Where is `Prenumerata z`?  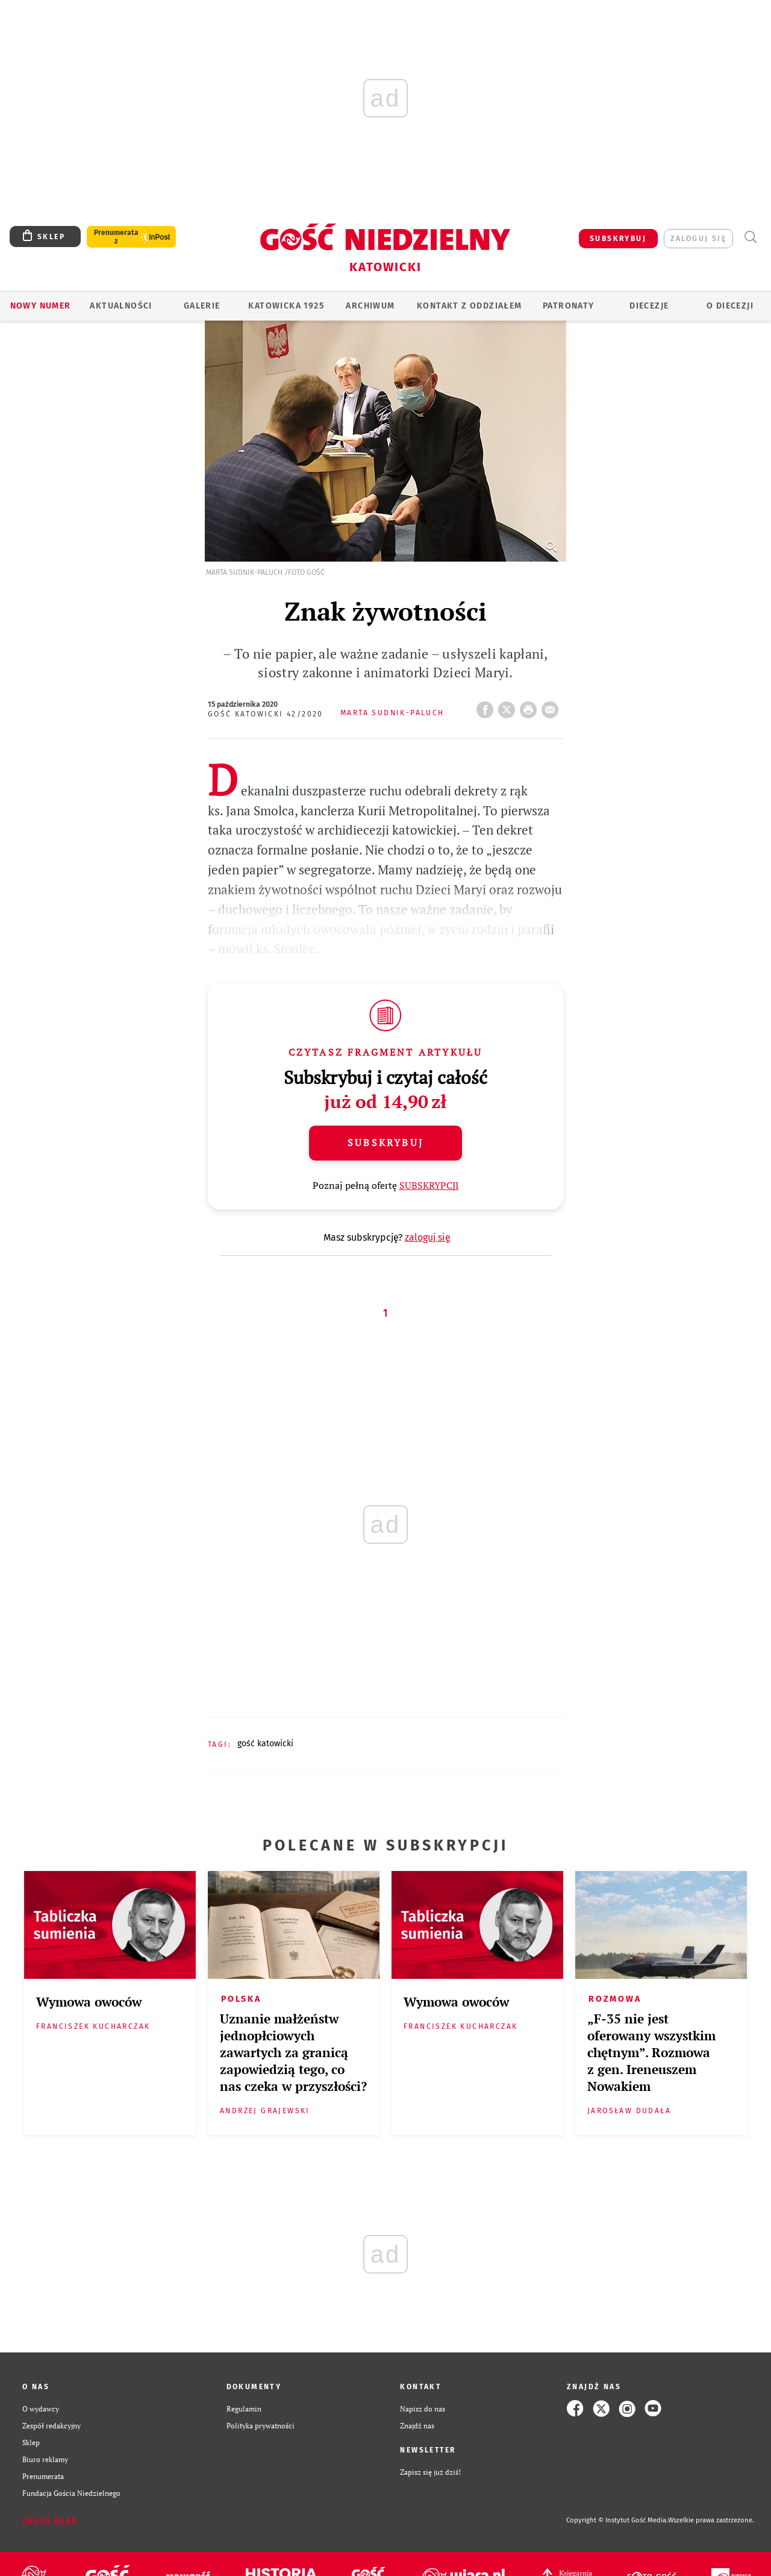
Prenumerata z is located at coordinates (116, 236).